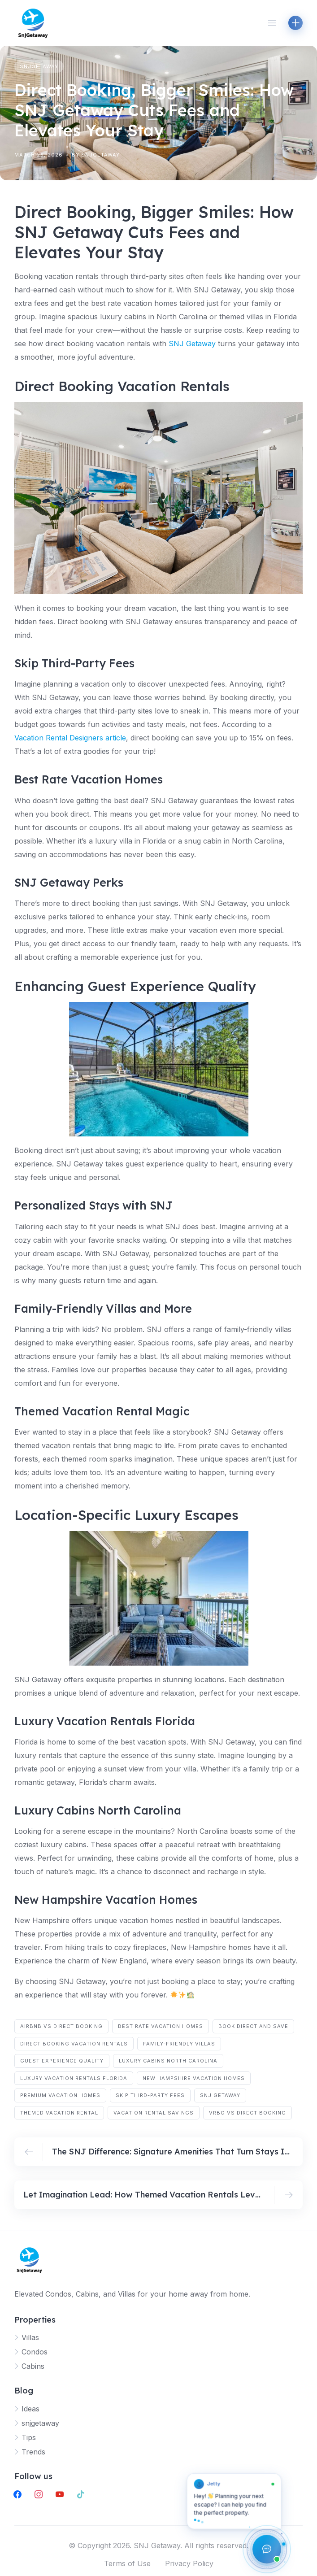 This screenshot has width=317, height=2576. Describe the element at coordinates (33, 2366) in the screenshot. I see `Cabins` at that location.